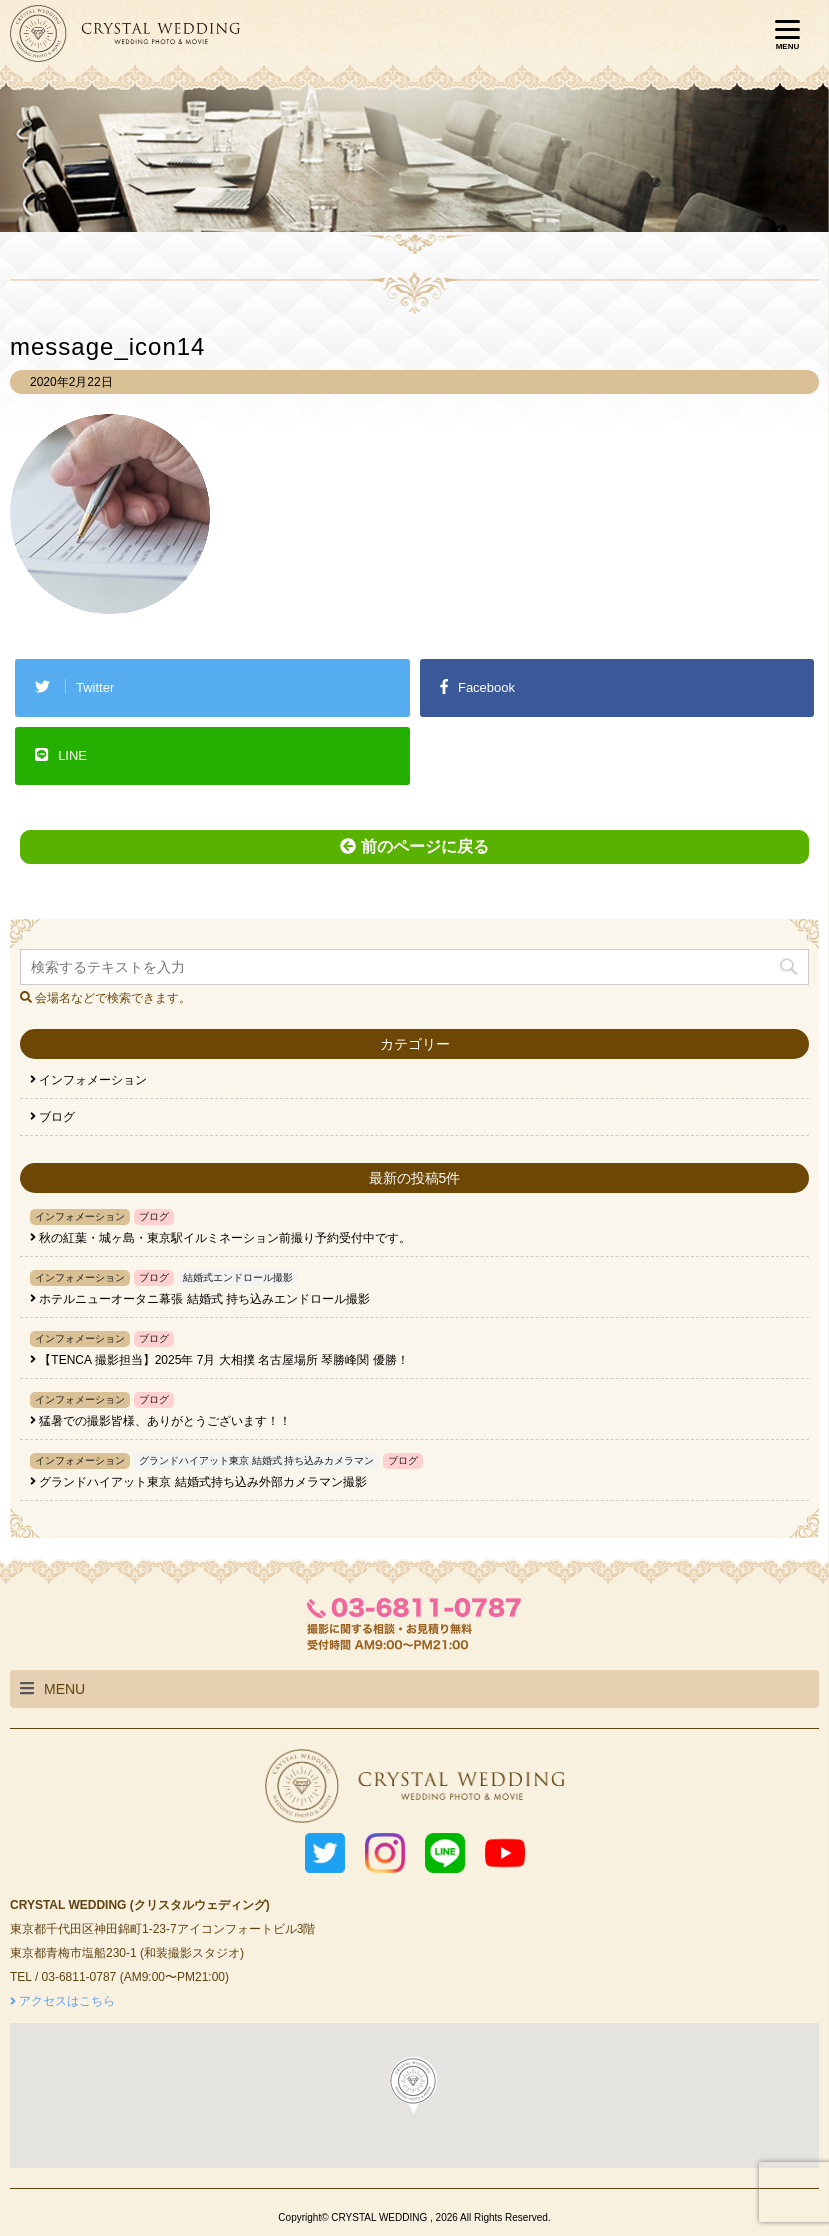 The image size is (829, 2236). Describe the element at coordinates (204, 1299) in the screenshot. I see `ホテルニューオータニ幕張 結婚式 持ち込みエンドロール撮影` at that location.